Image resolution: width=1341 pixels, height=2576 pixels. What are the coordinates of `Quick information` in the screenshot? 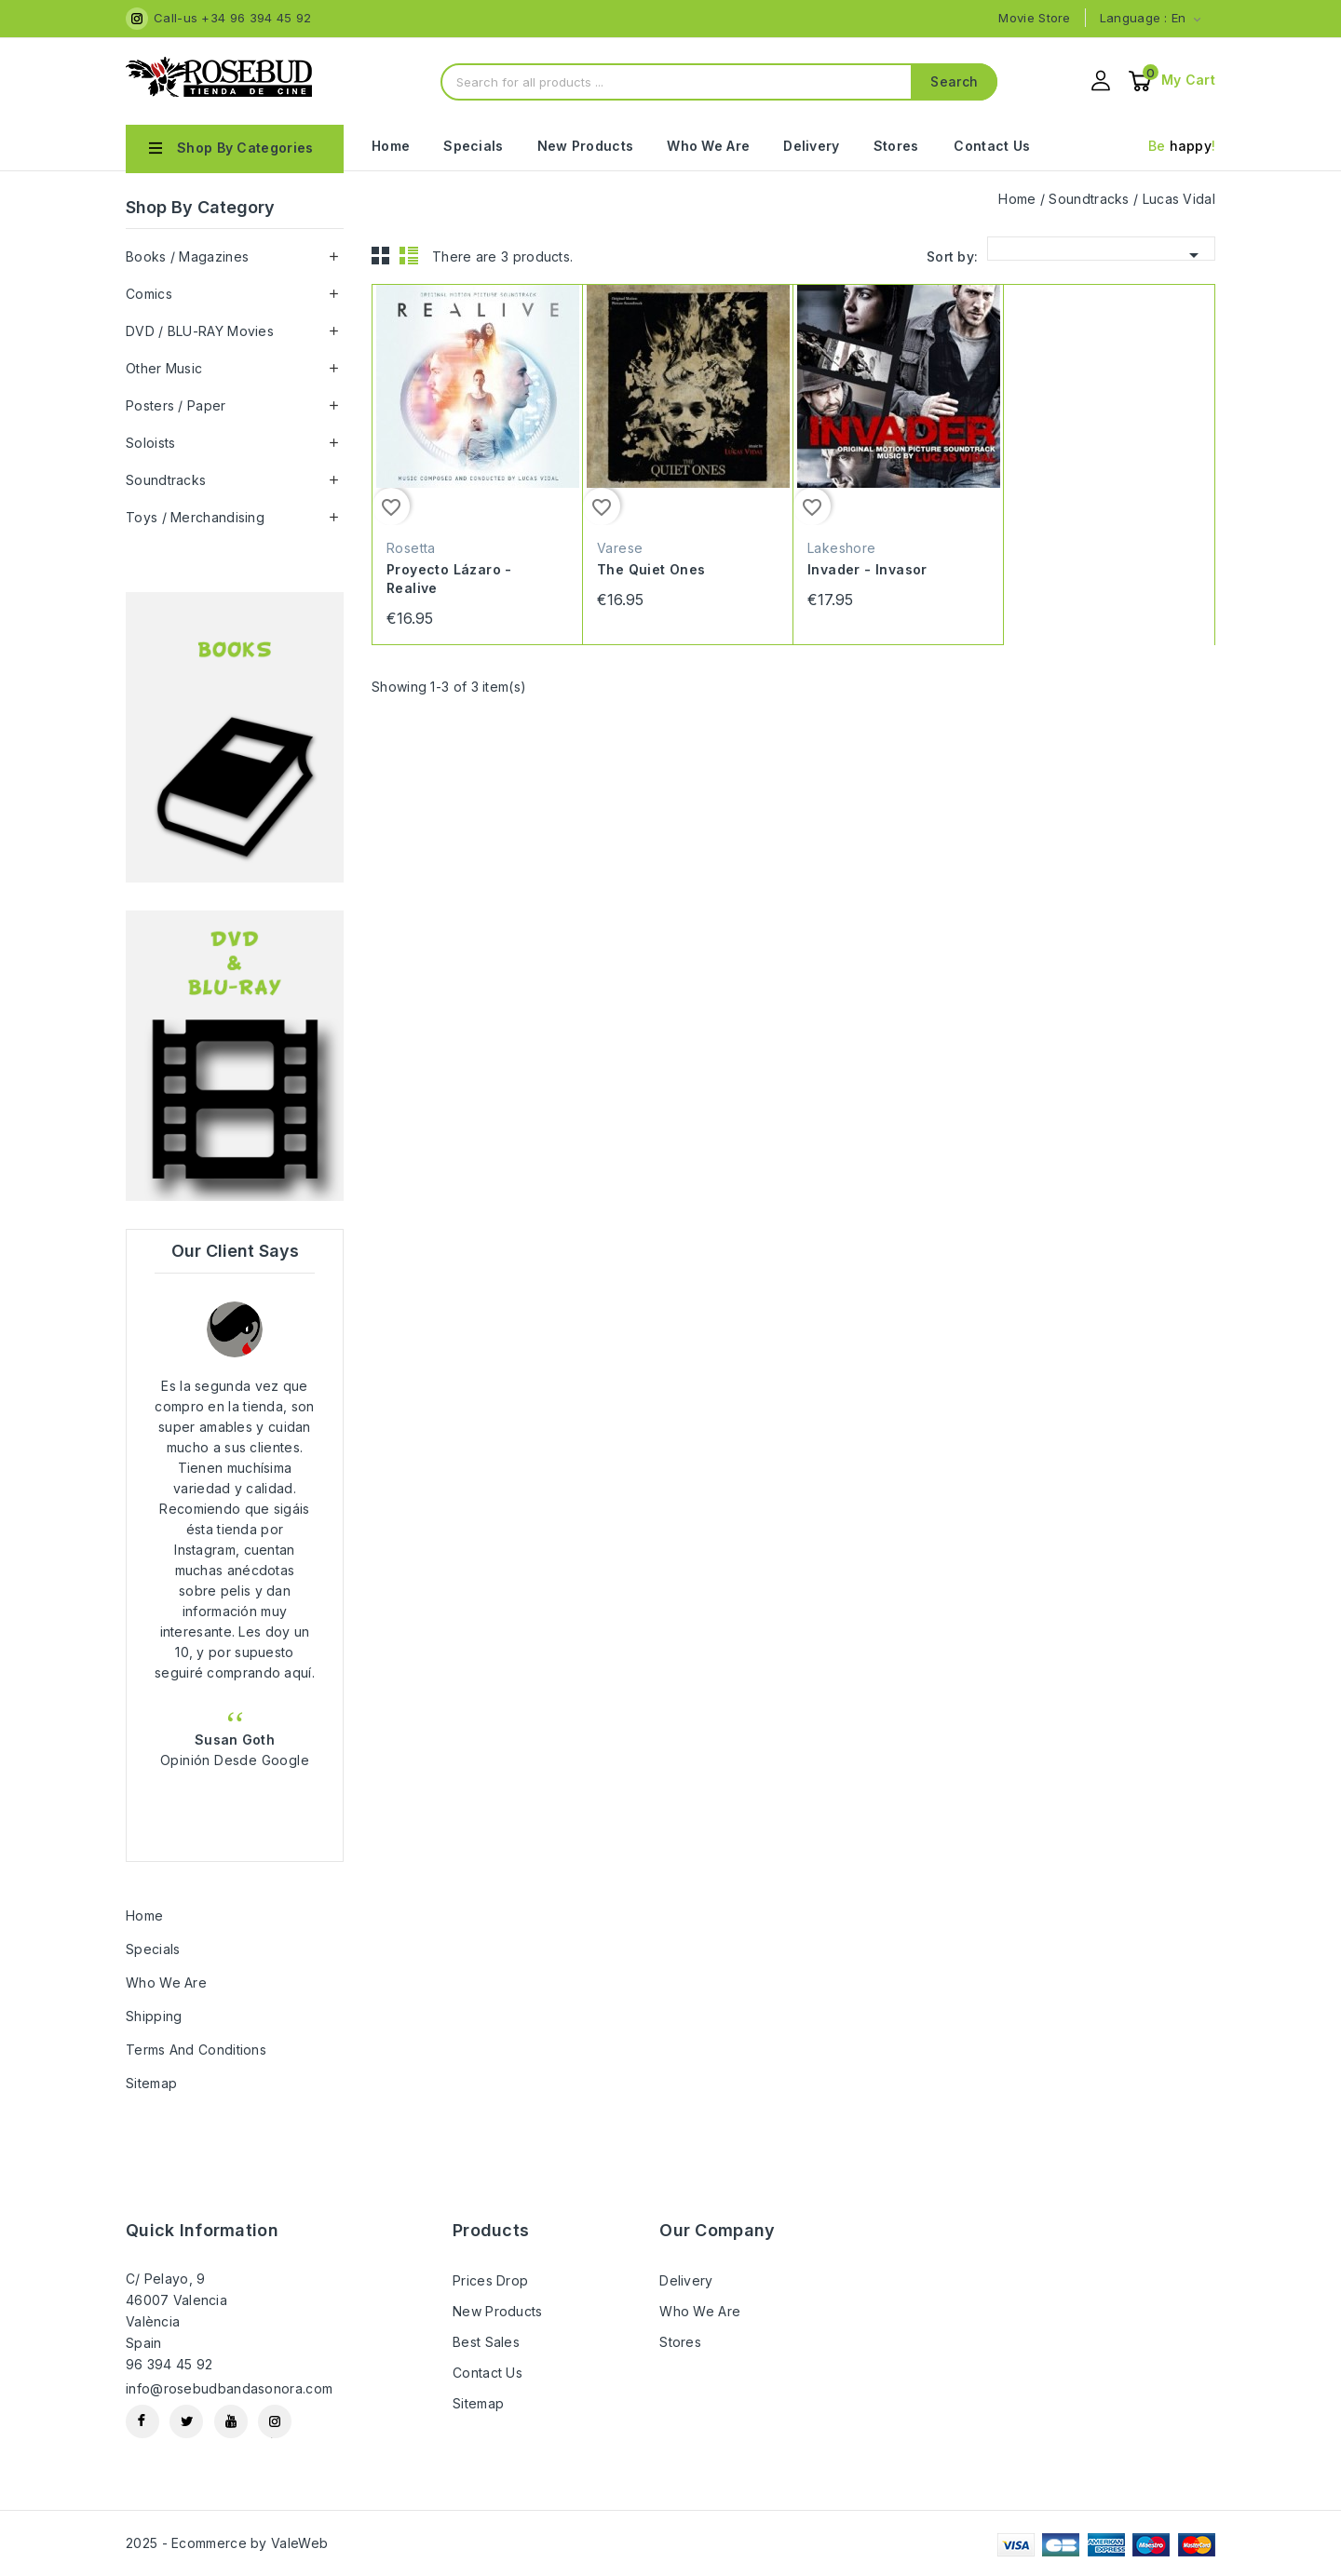 It's located at (202, 2230).